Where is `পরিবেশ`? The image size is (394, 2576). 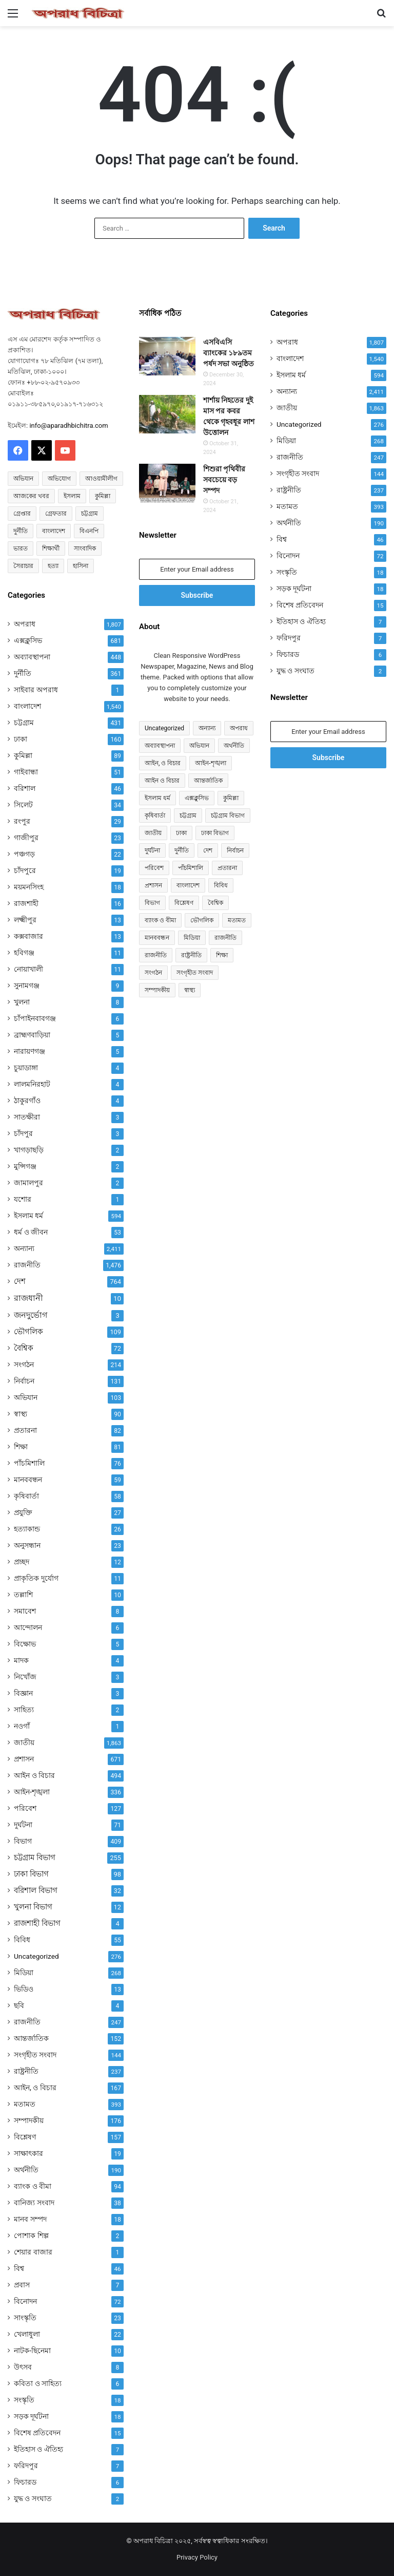
পরিবেশ is located at coordinates (25, 1808).